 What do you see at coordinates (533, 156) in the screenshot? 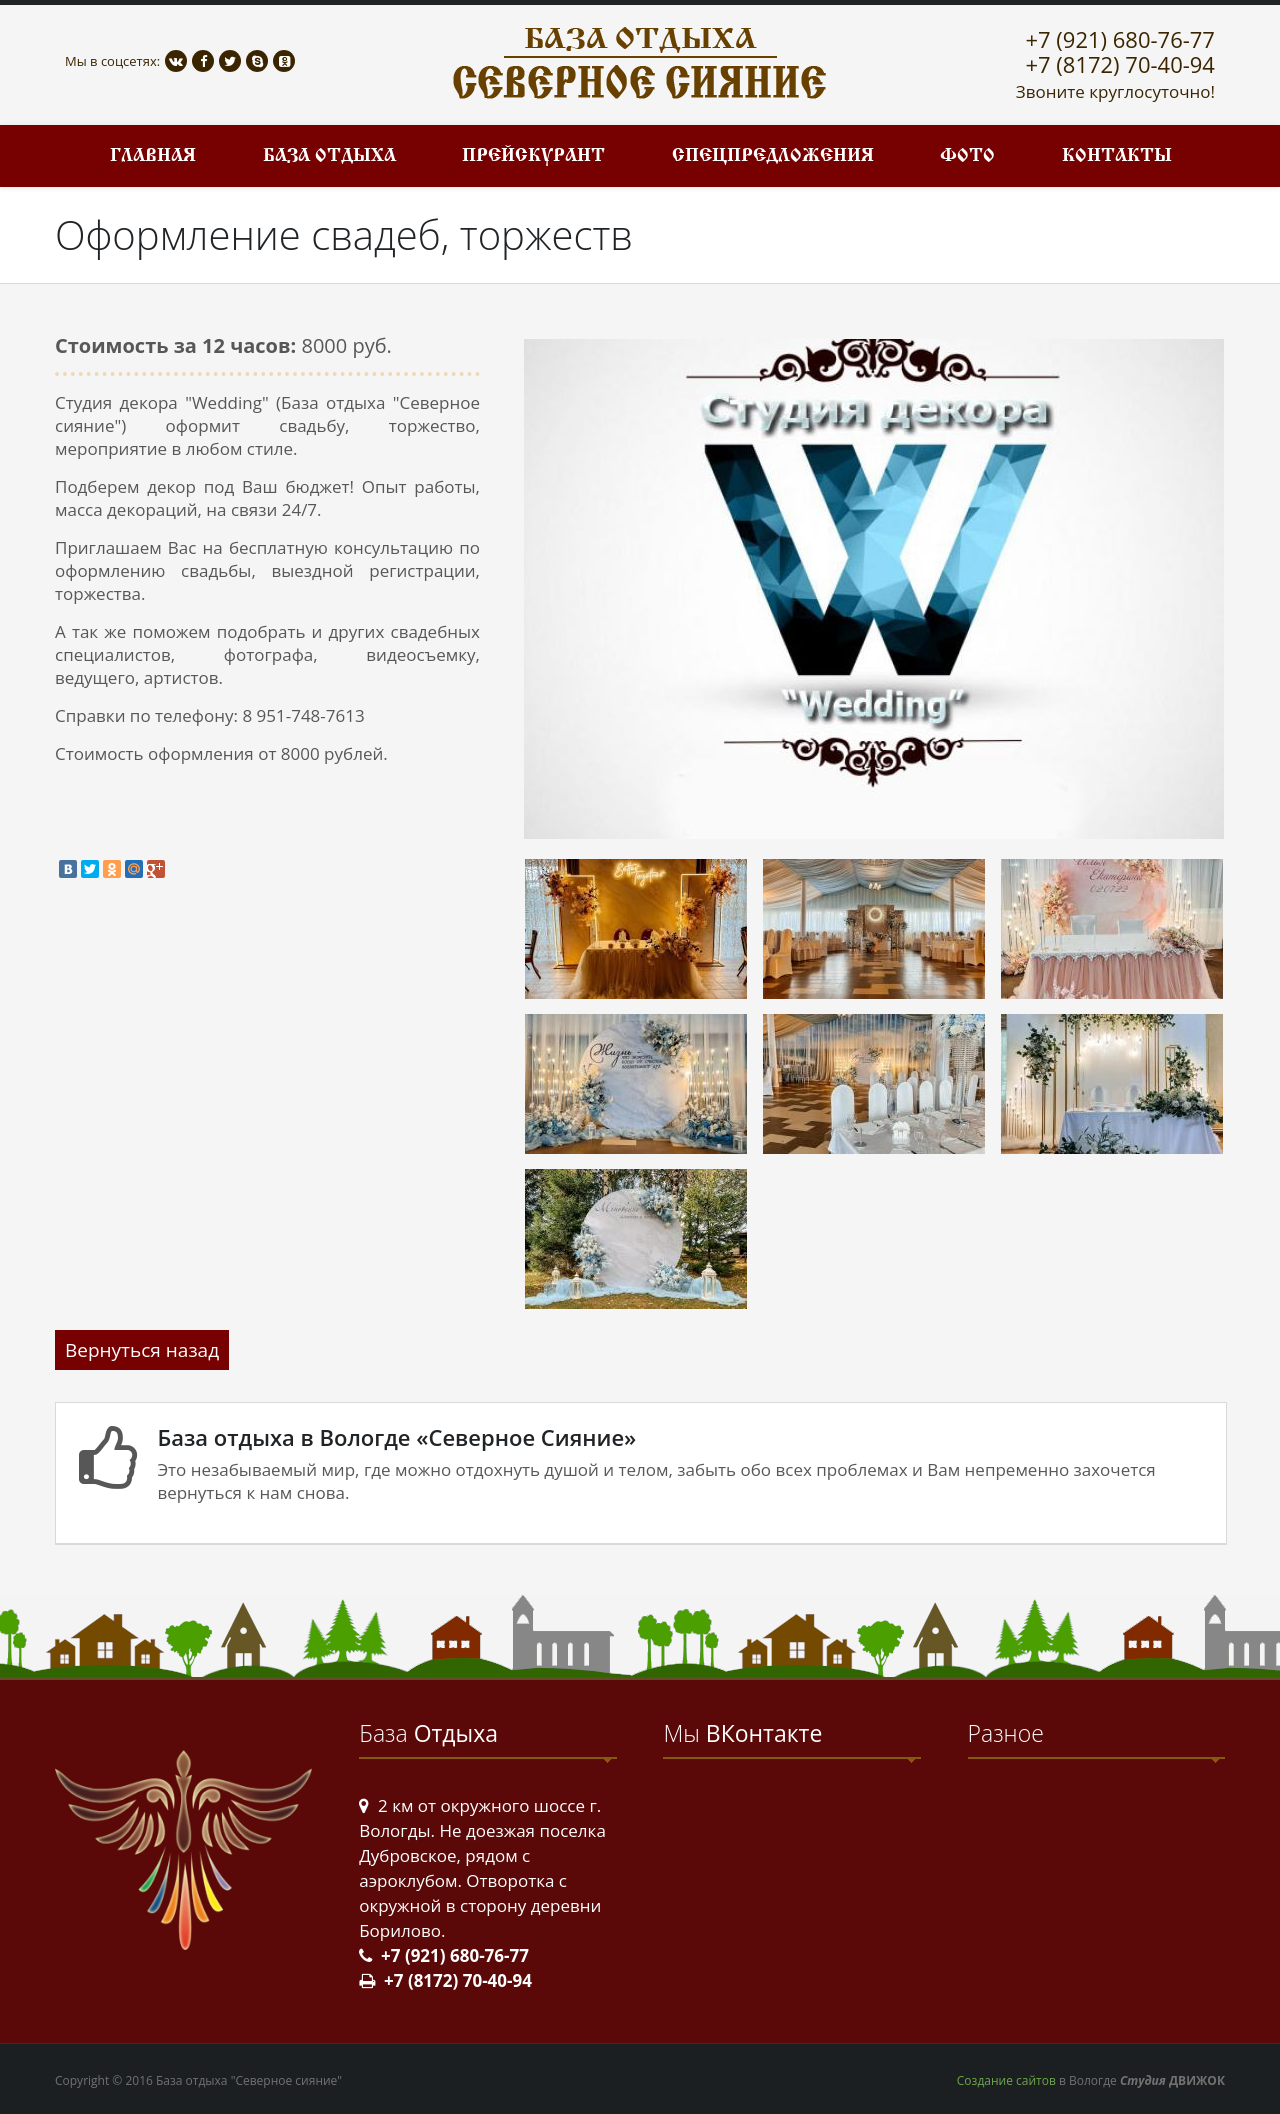
I see `Прейскурант` at bounding box center [533, 156].